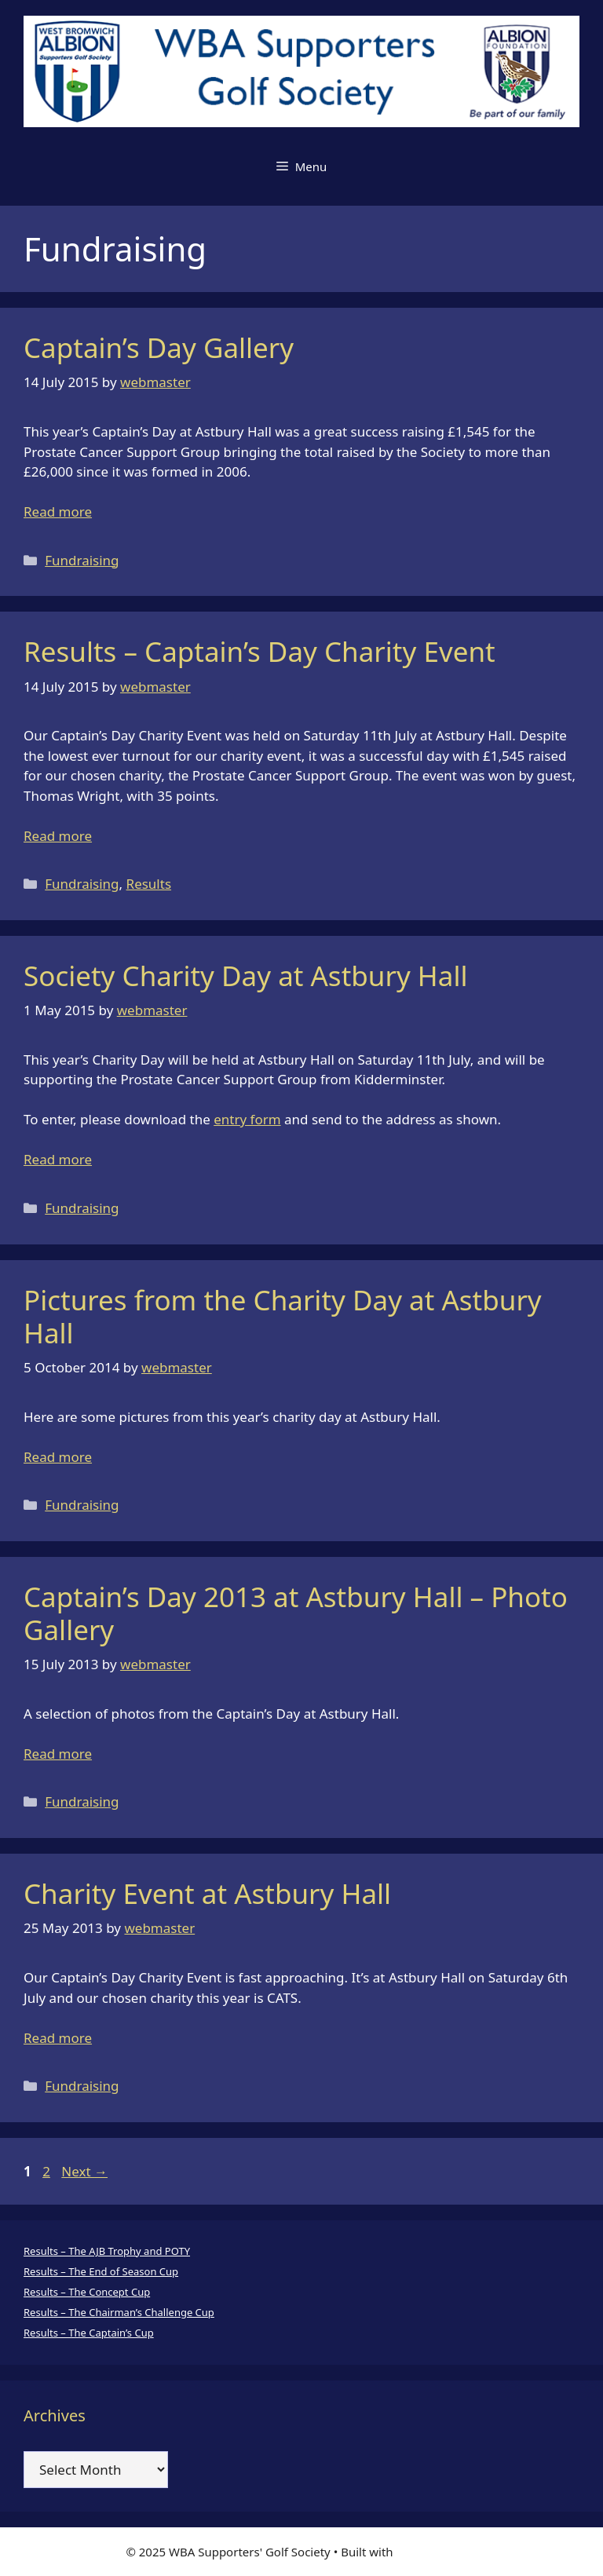 This screenshot has width=603, height=2576. I want to click on Society Charity Day at Astbury Hall, so click(245, 975).